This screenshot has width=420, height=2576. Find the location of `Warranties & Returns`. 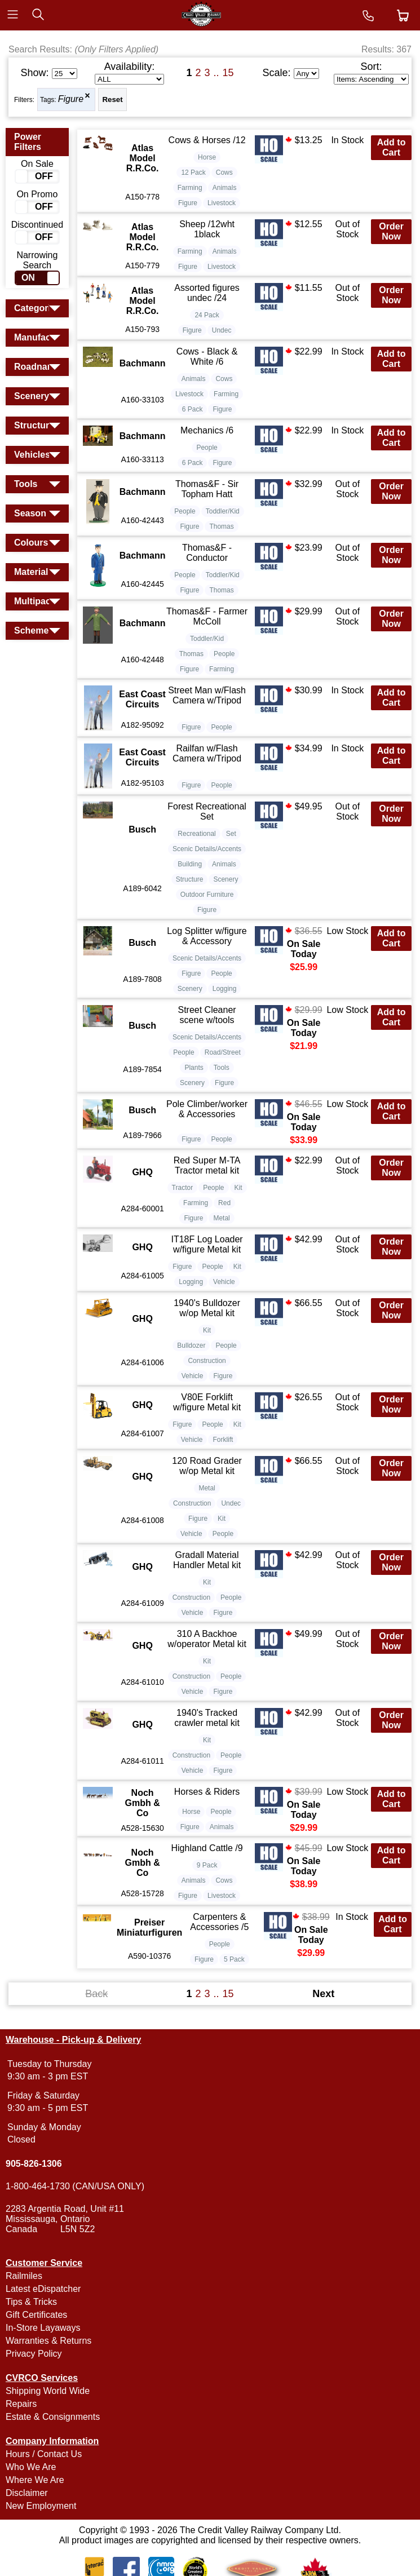

Warranties & Returns is located at coordinates (48, 2340).